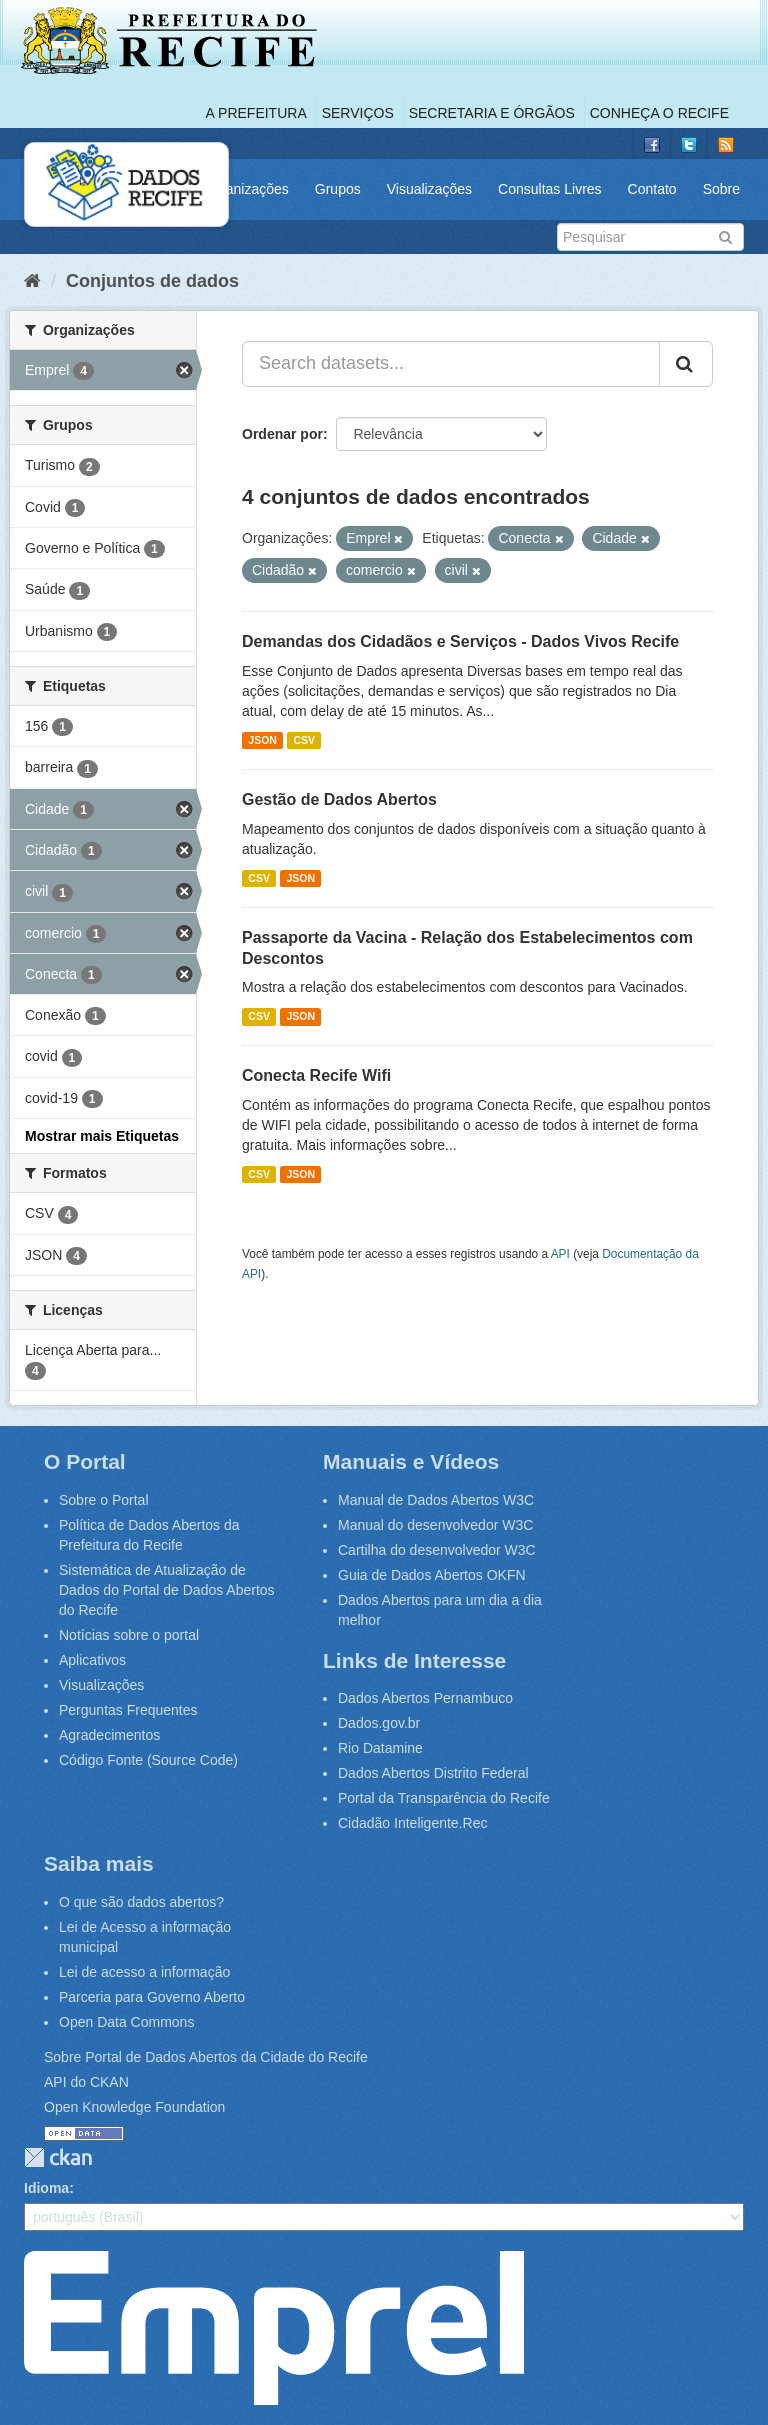 The image size is (768, 2425). What do you see at coordinates (152, 1997) in the screenshot?
I see `Parceria para Governo Aberto` at bounding box center [152, 1997].